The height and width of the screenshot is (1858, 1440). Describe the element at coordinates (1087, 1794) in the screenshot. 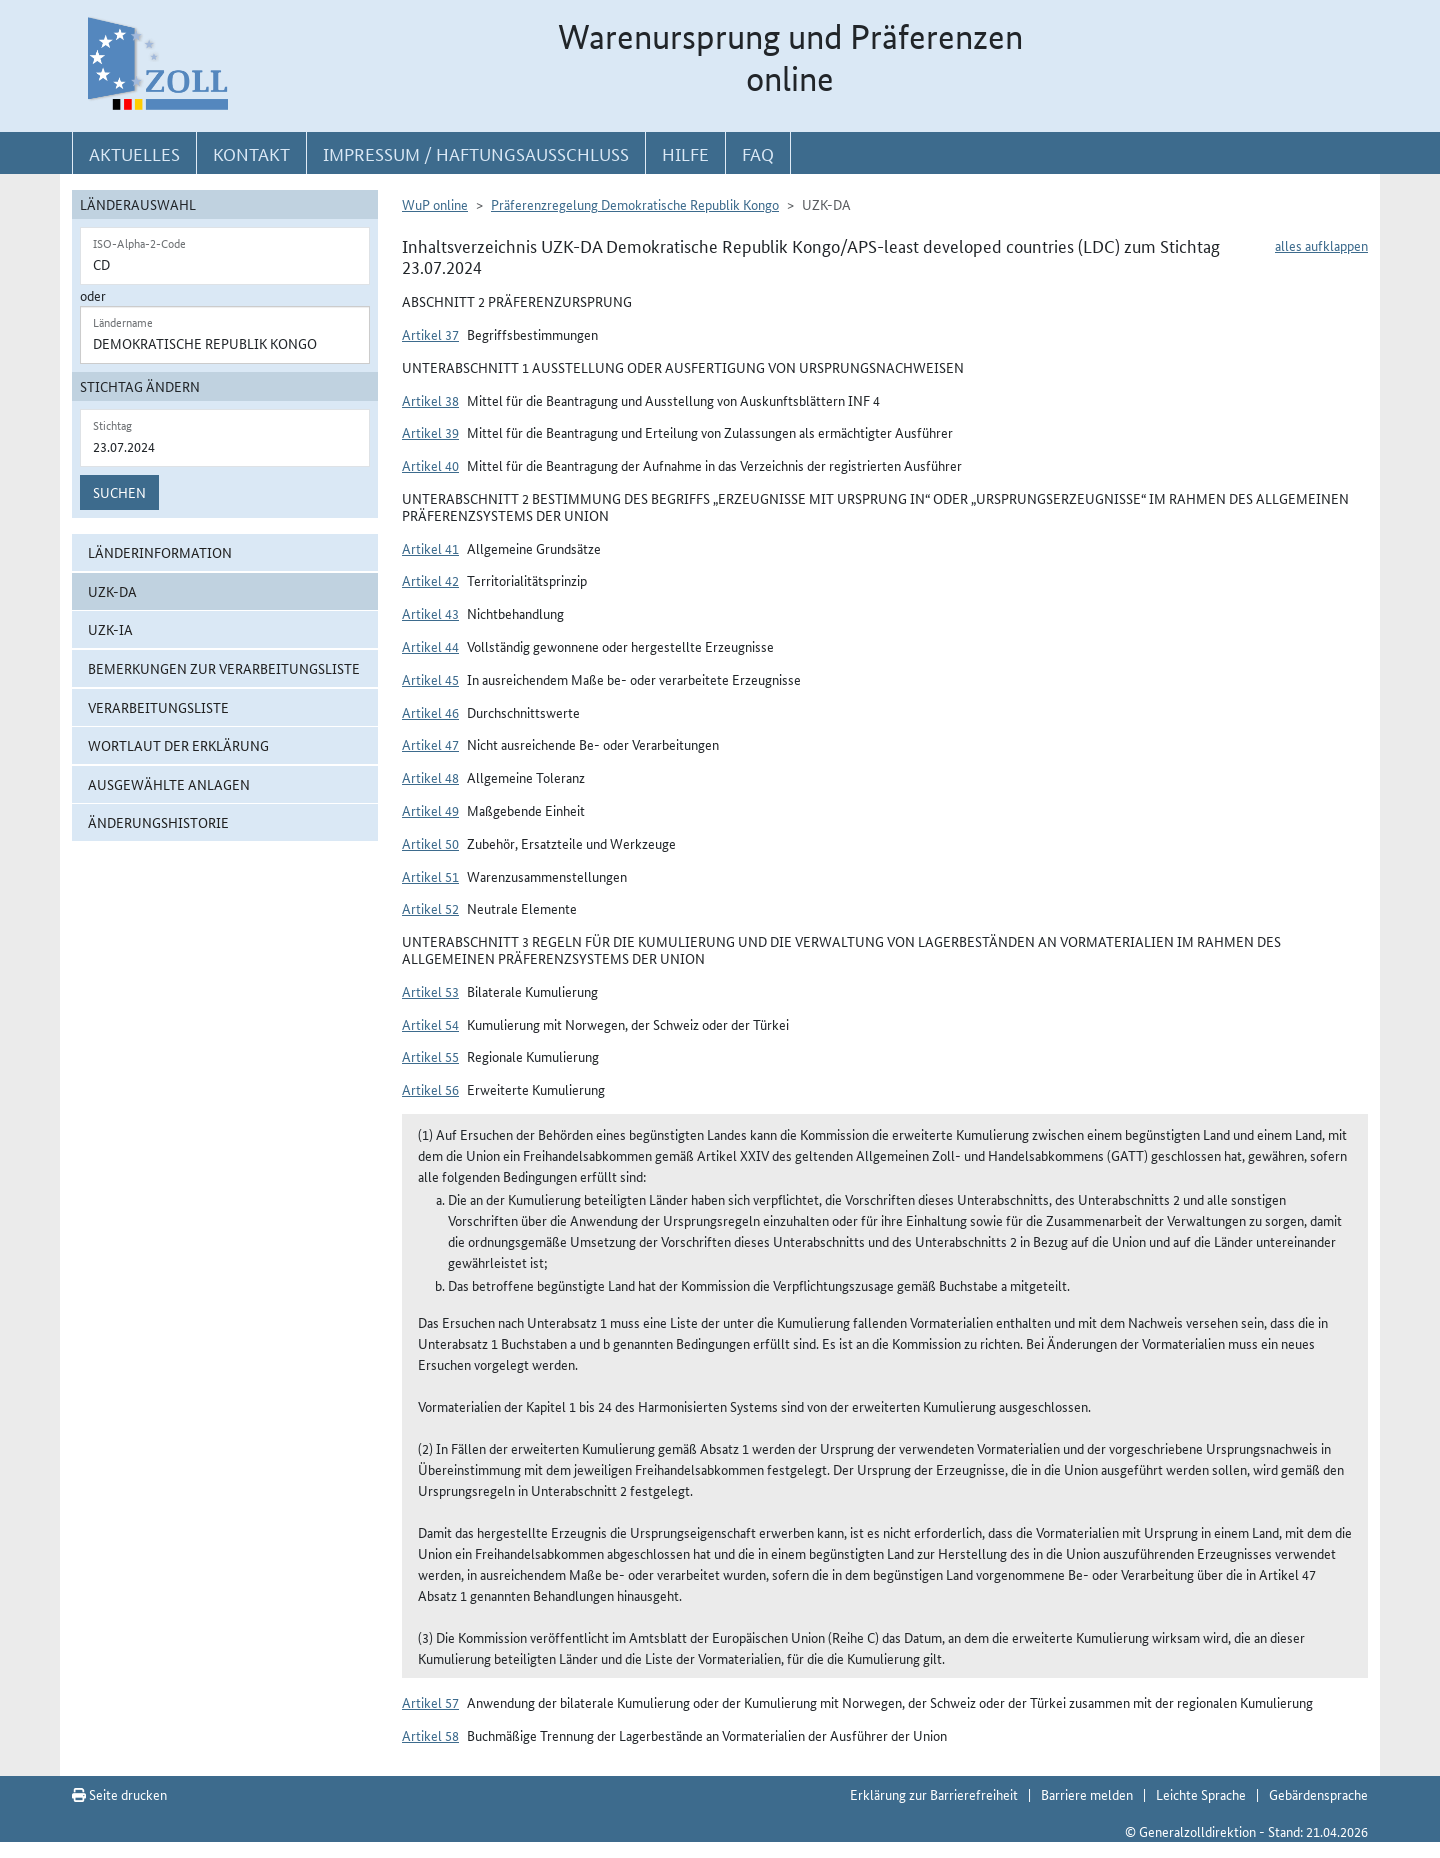

I see `Barriere melden` at that location.